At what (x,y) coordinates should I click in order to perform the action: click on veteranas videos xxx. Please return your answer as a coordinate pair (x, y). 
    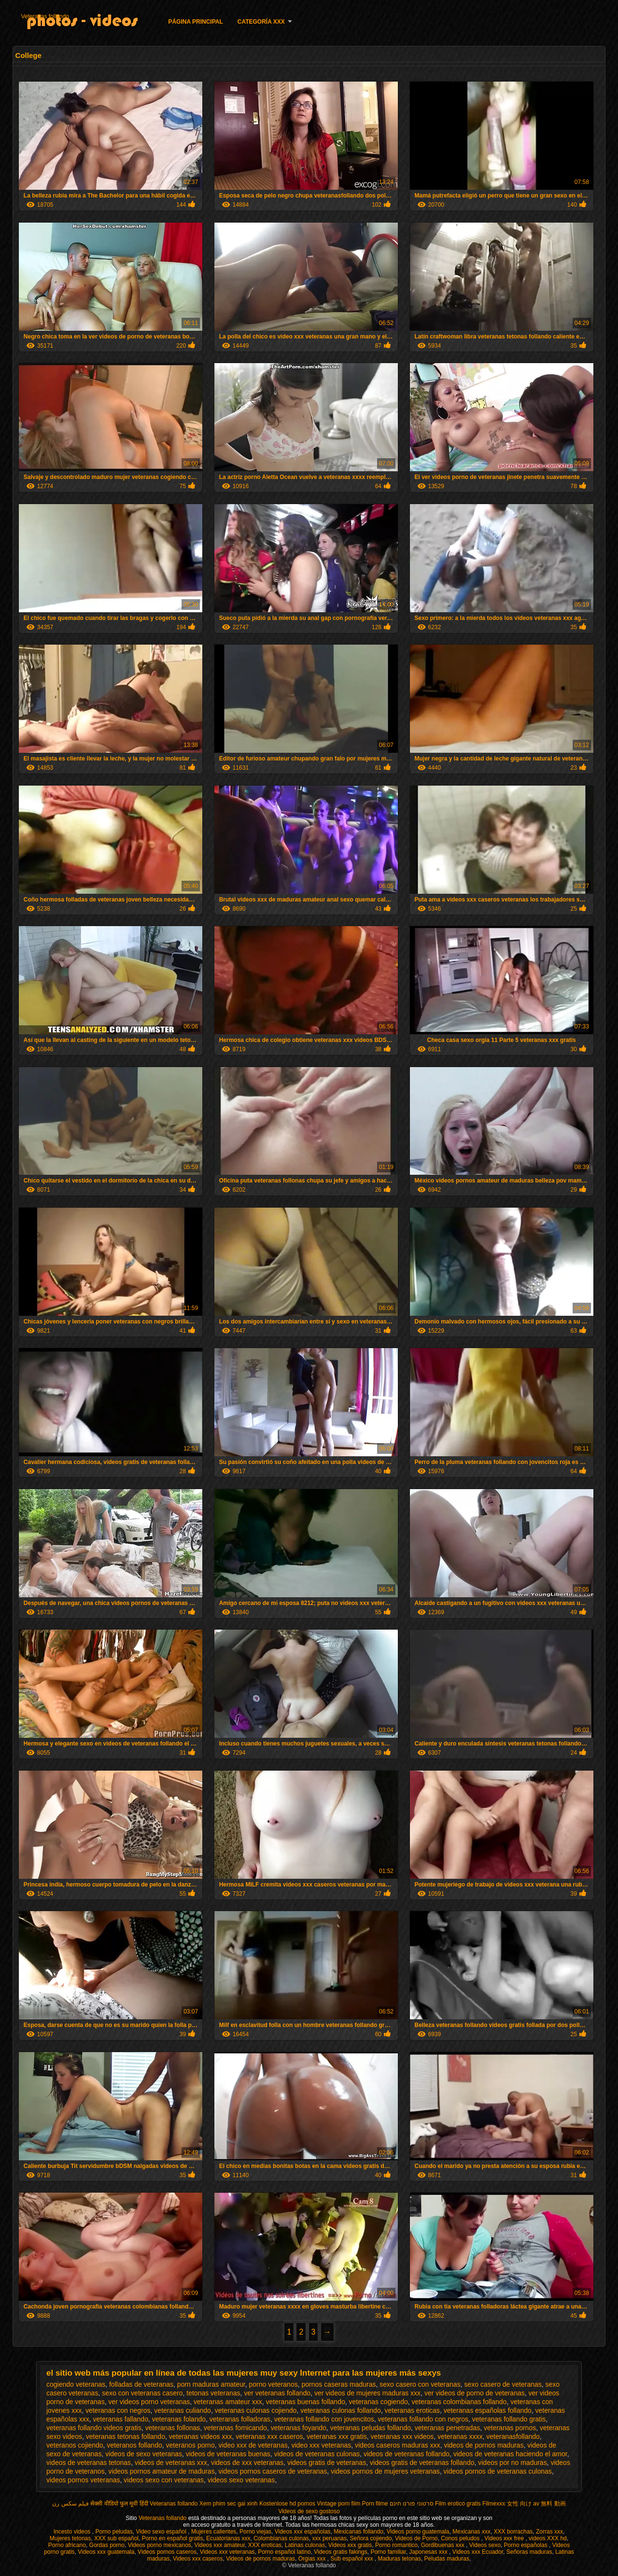
    Looking at the image, I should click on (200, 2436).